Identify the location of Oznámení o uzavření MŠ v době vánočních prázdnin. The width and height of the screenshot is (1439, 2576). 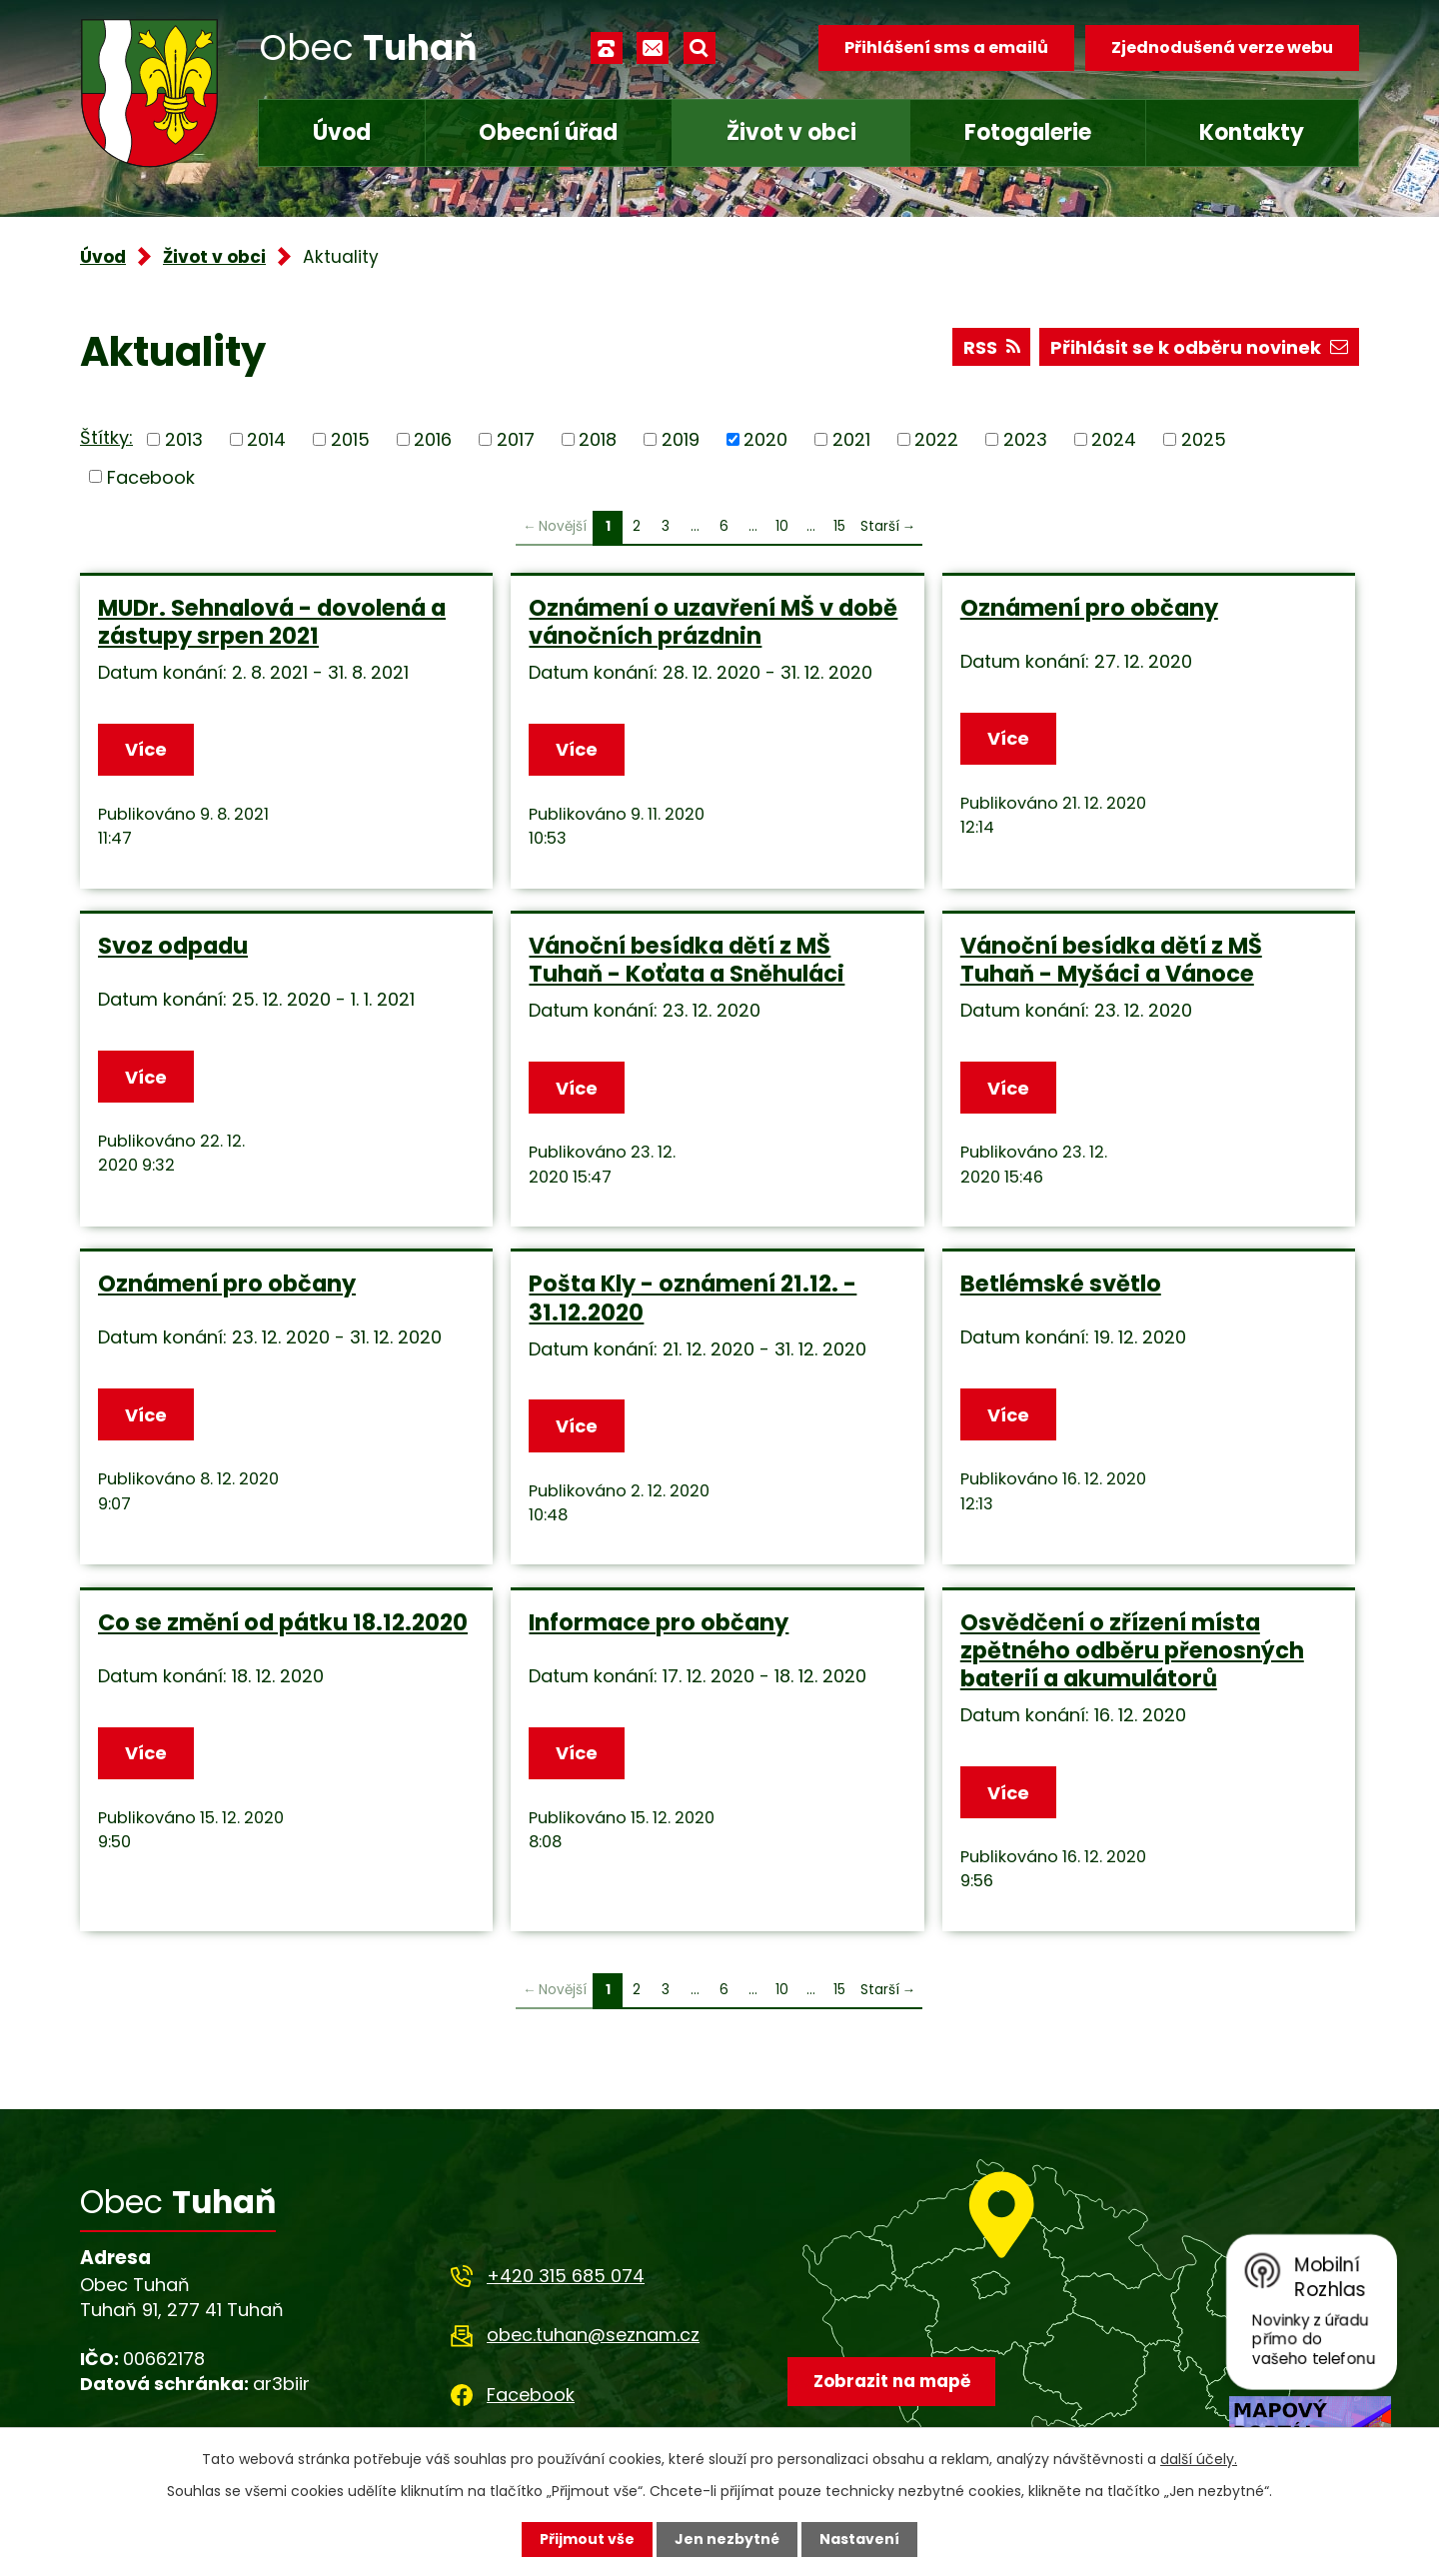
(713, 622).